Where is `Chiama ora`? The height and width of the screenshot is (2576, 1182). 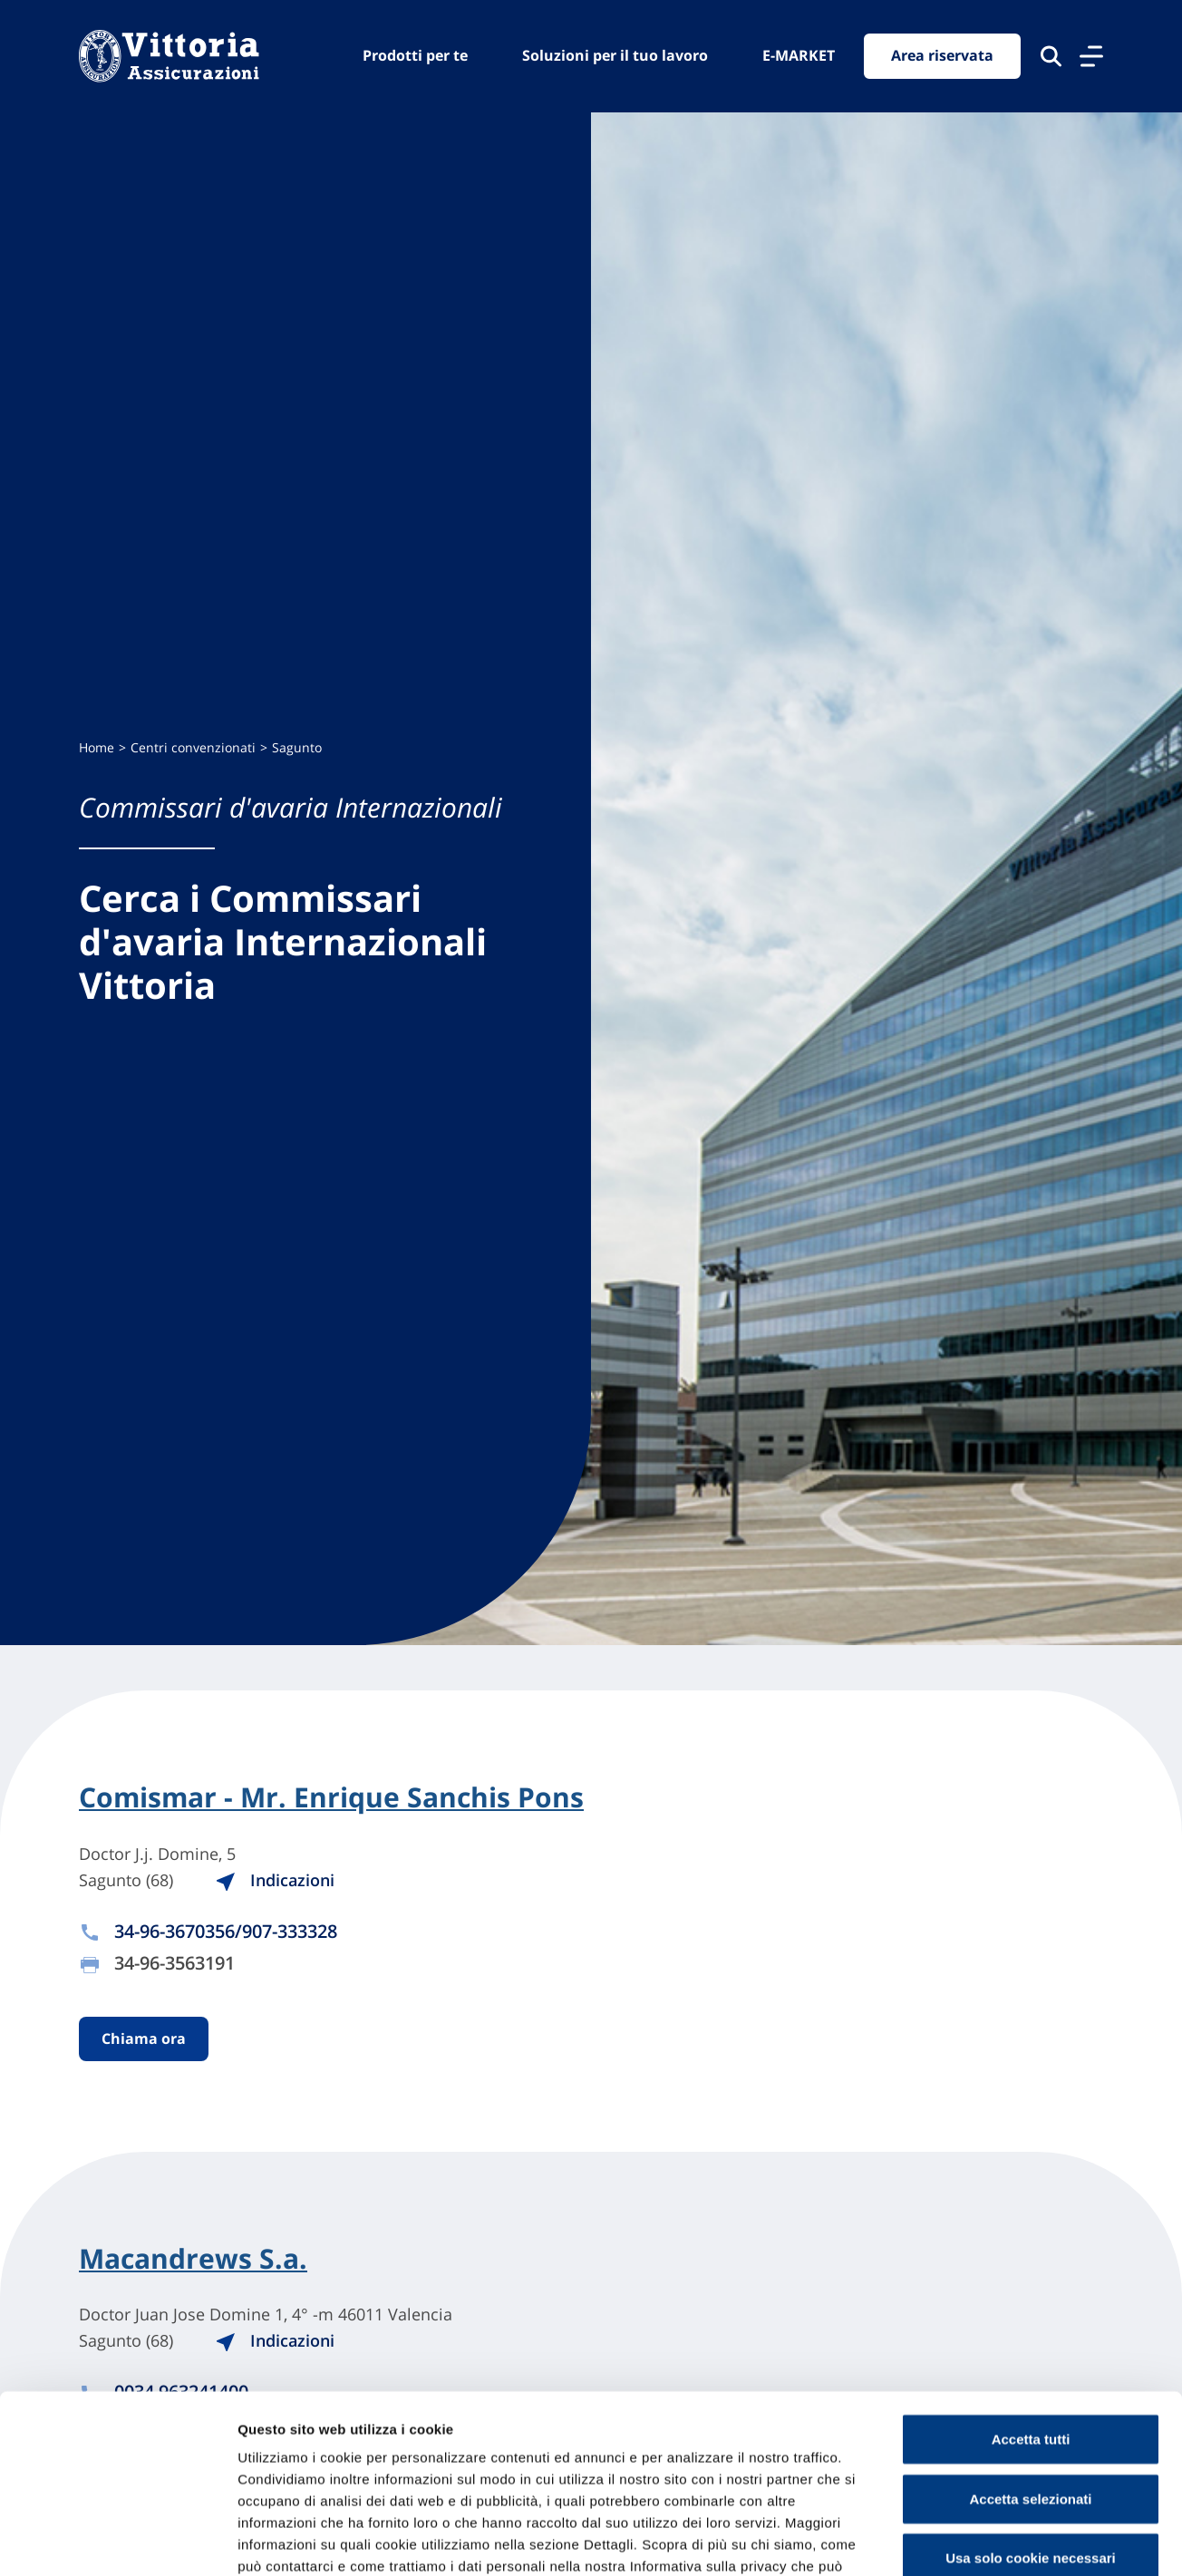
Chiama ora is located at coordinates (144, 2038).